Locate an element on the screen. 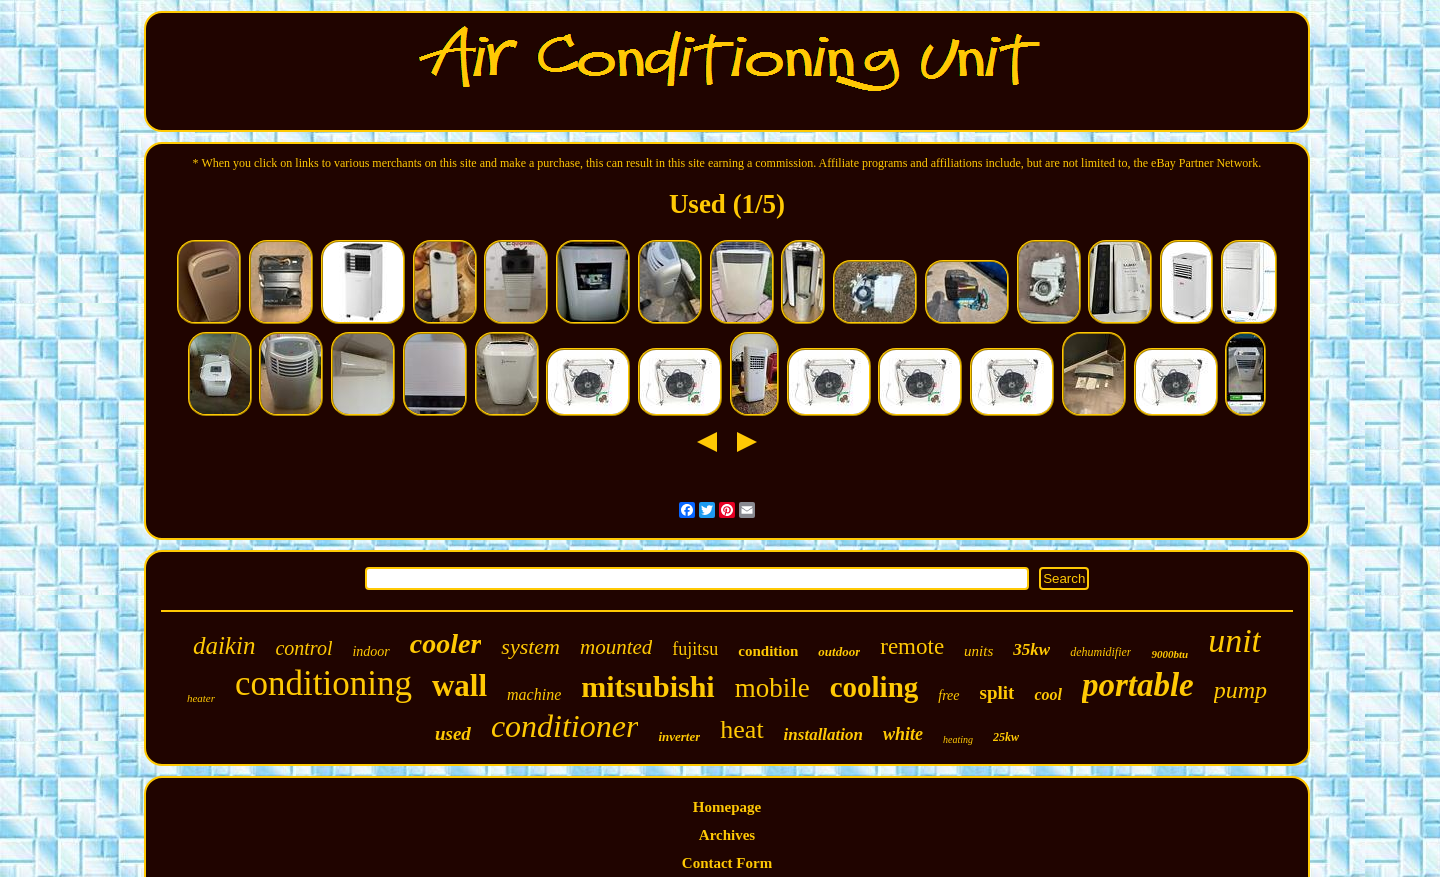  25kw is located at coordinates (1006, 737).